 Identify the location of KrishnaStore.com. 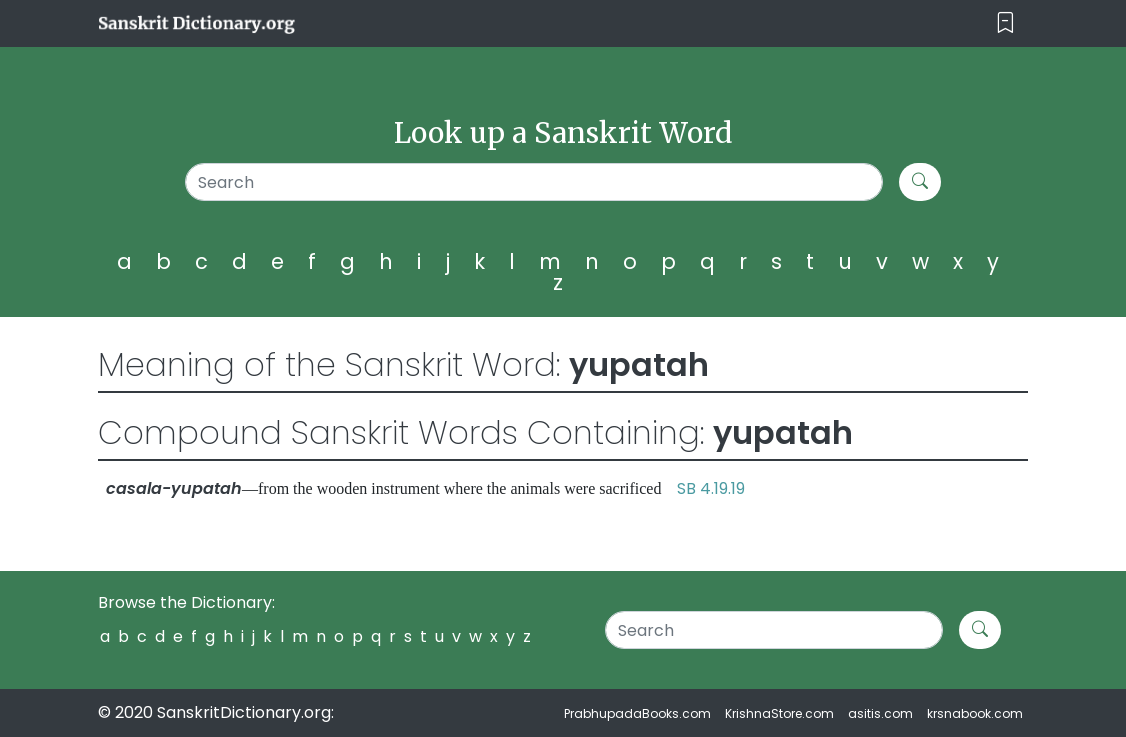
(779, 713).